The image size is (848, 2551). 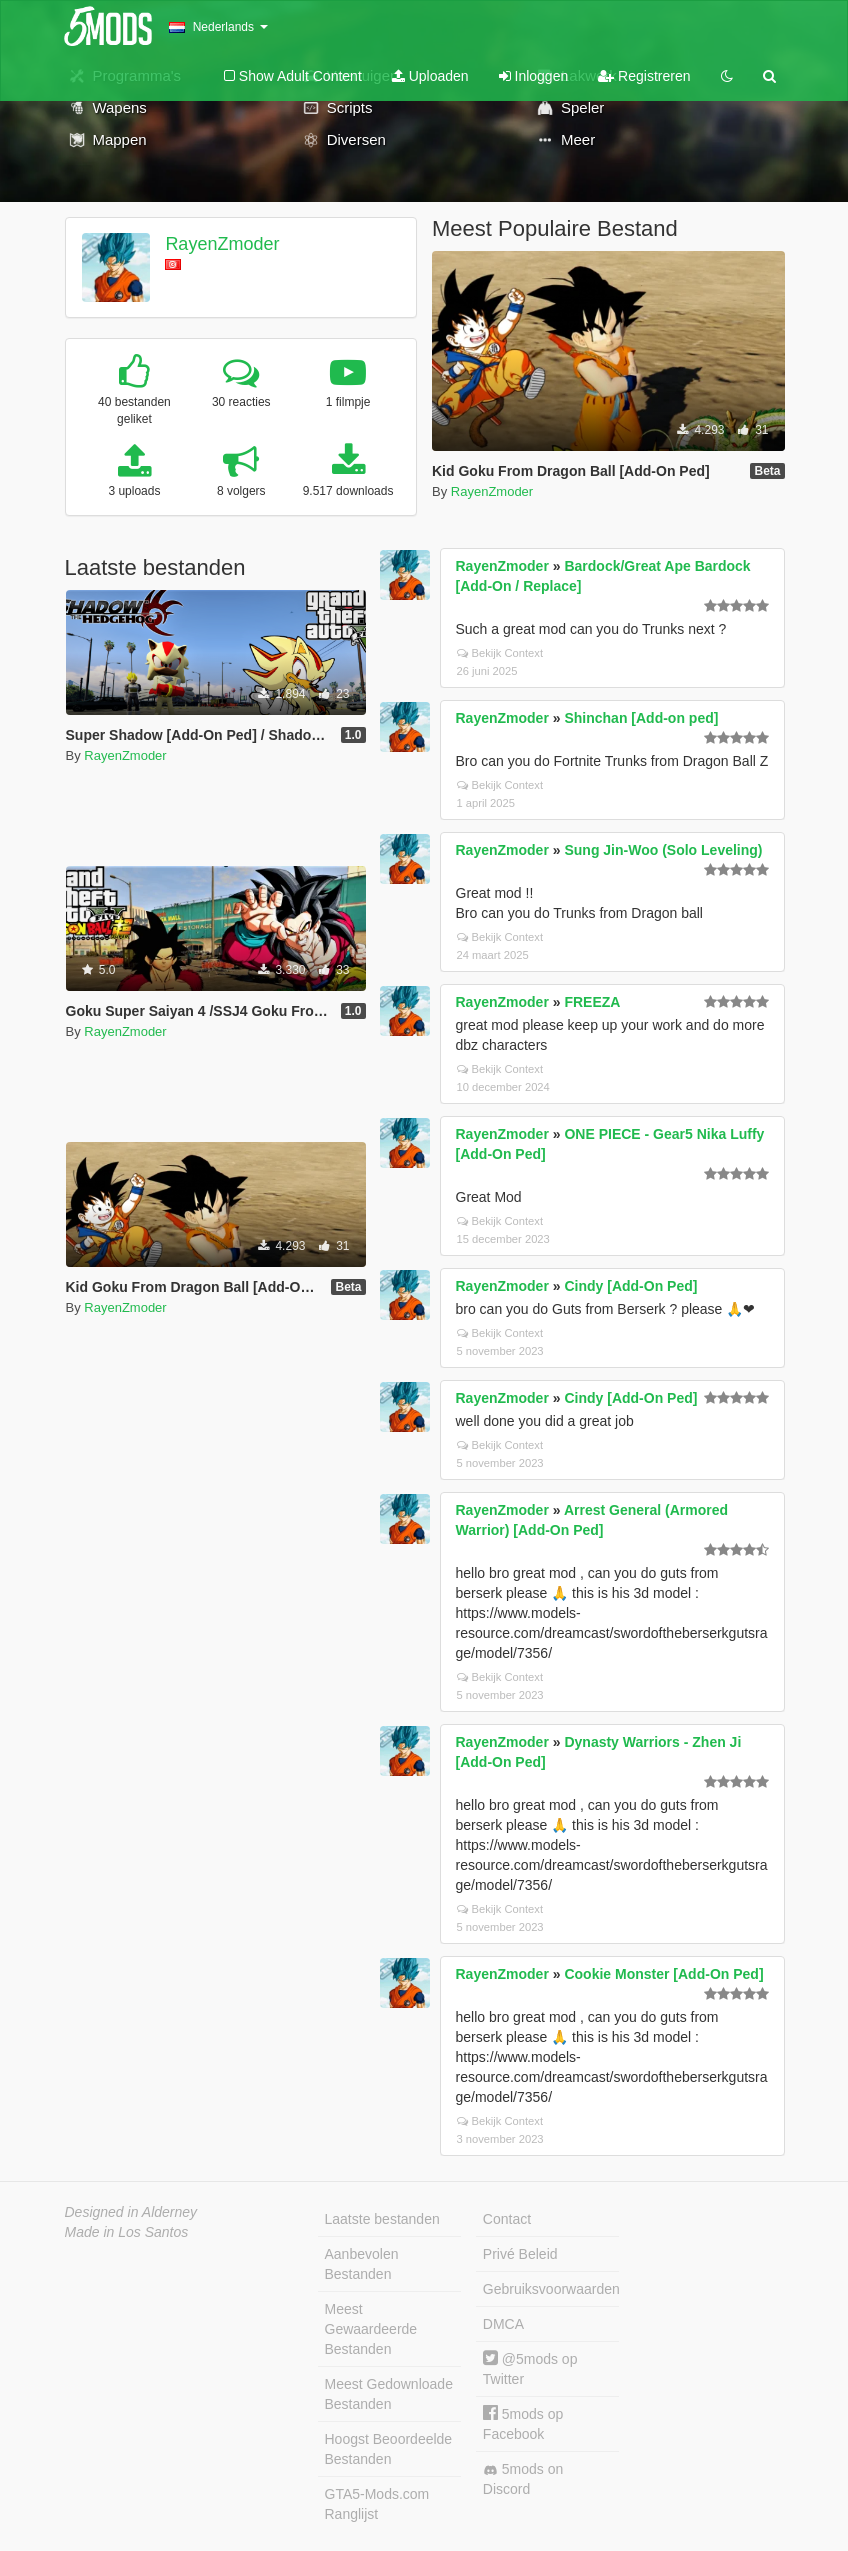 I want to click on GTA5-Mods.com Ranglijst, so click(x=377, y=2504).